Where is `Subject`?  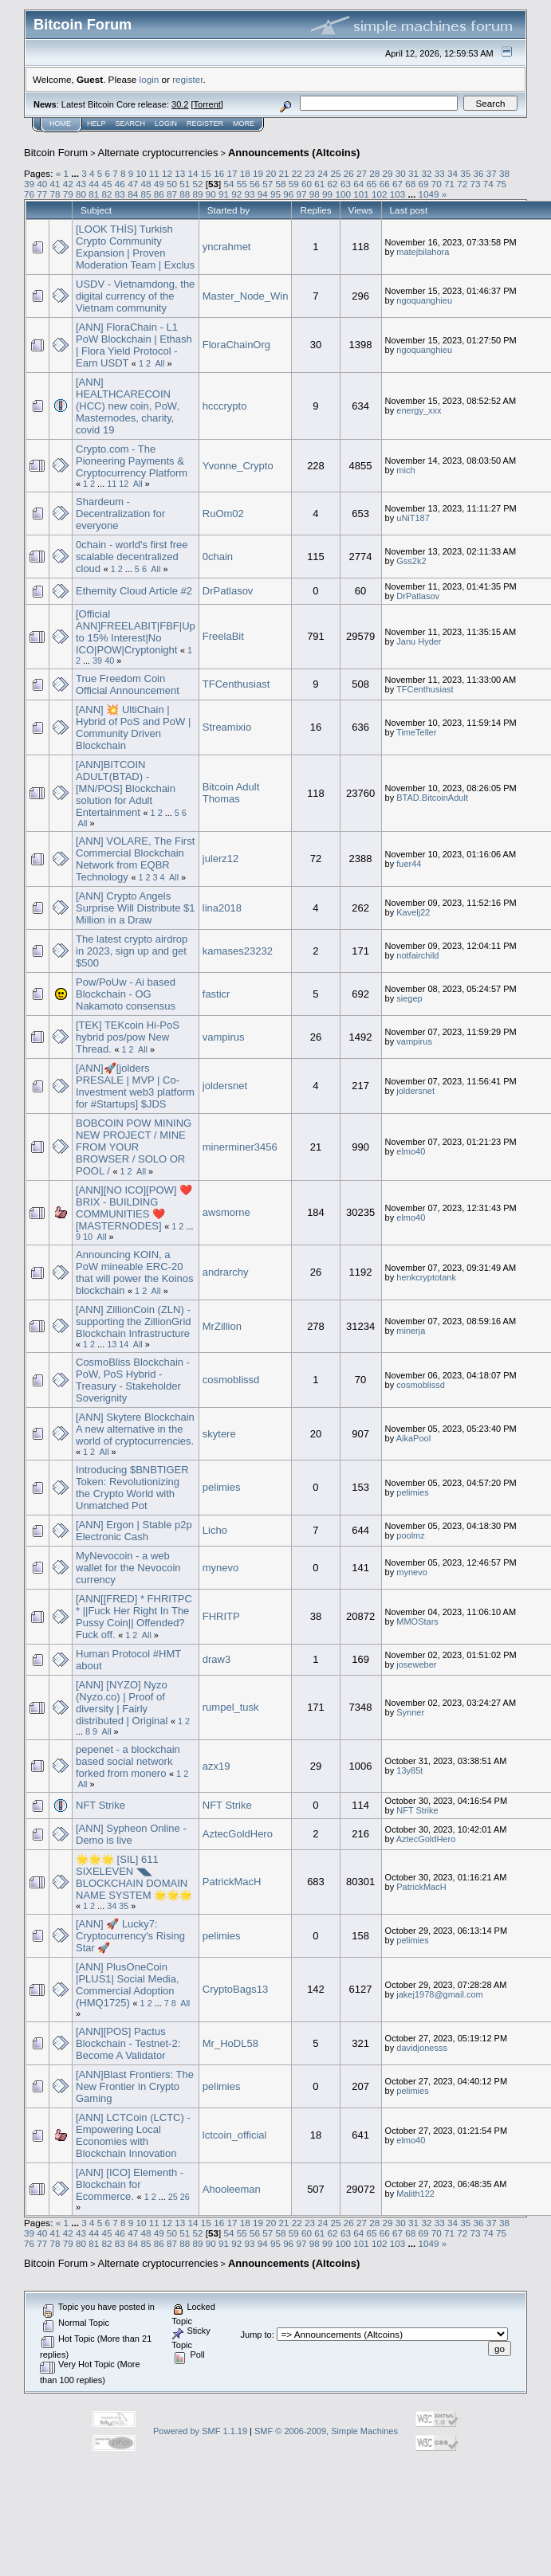 Subject is located at coordinates (96, 210).